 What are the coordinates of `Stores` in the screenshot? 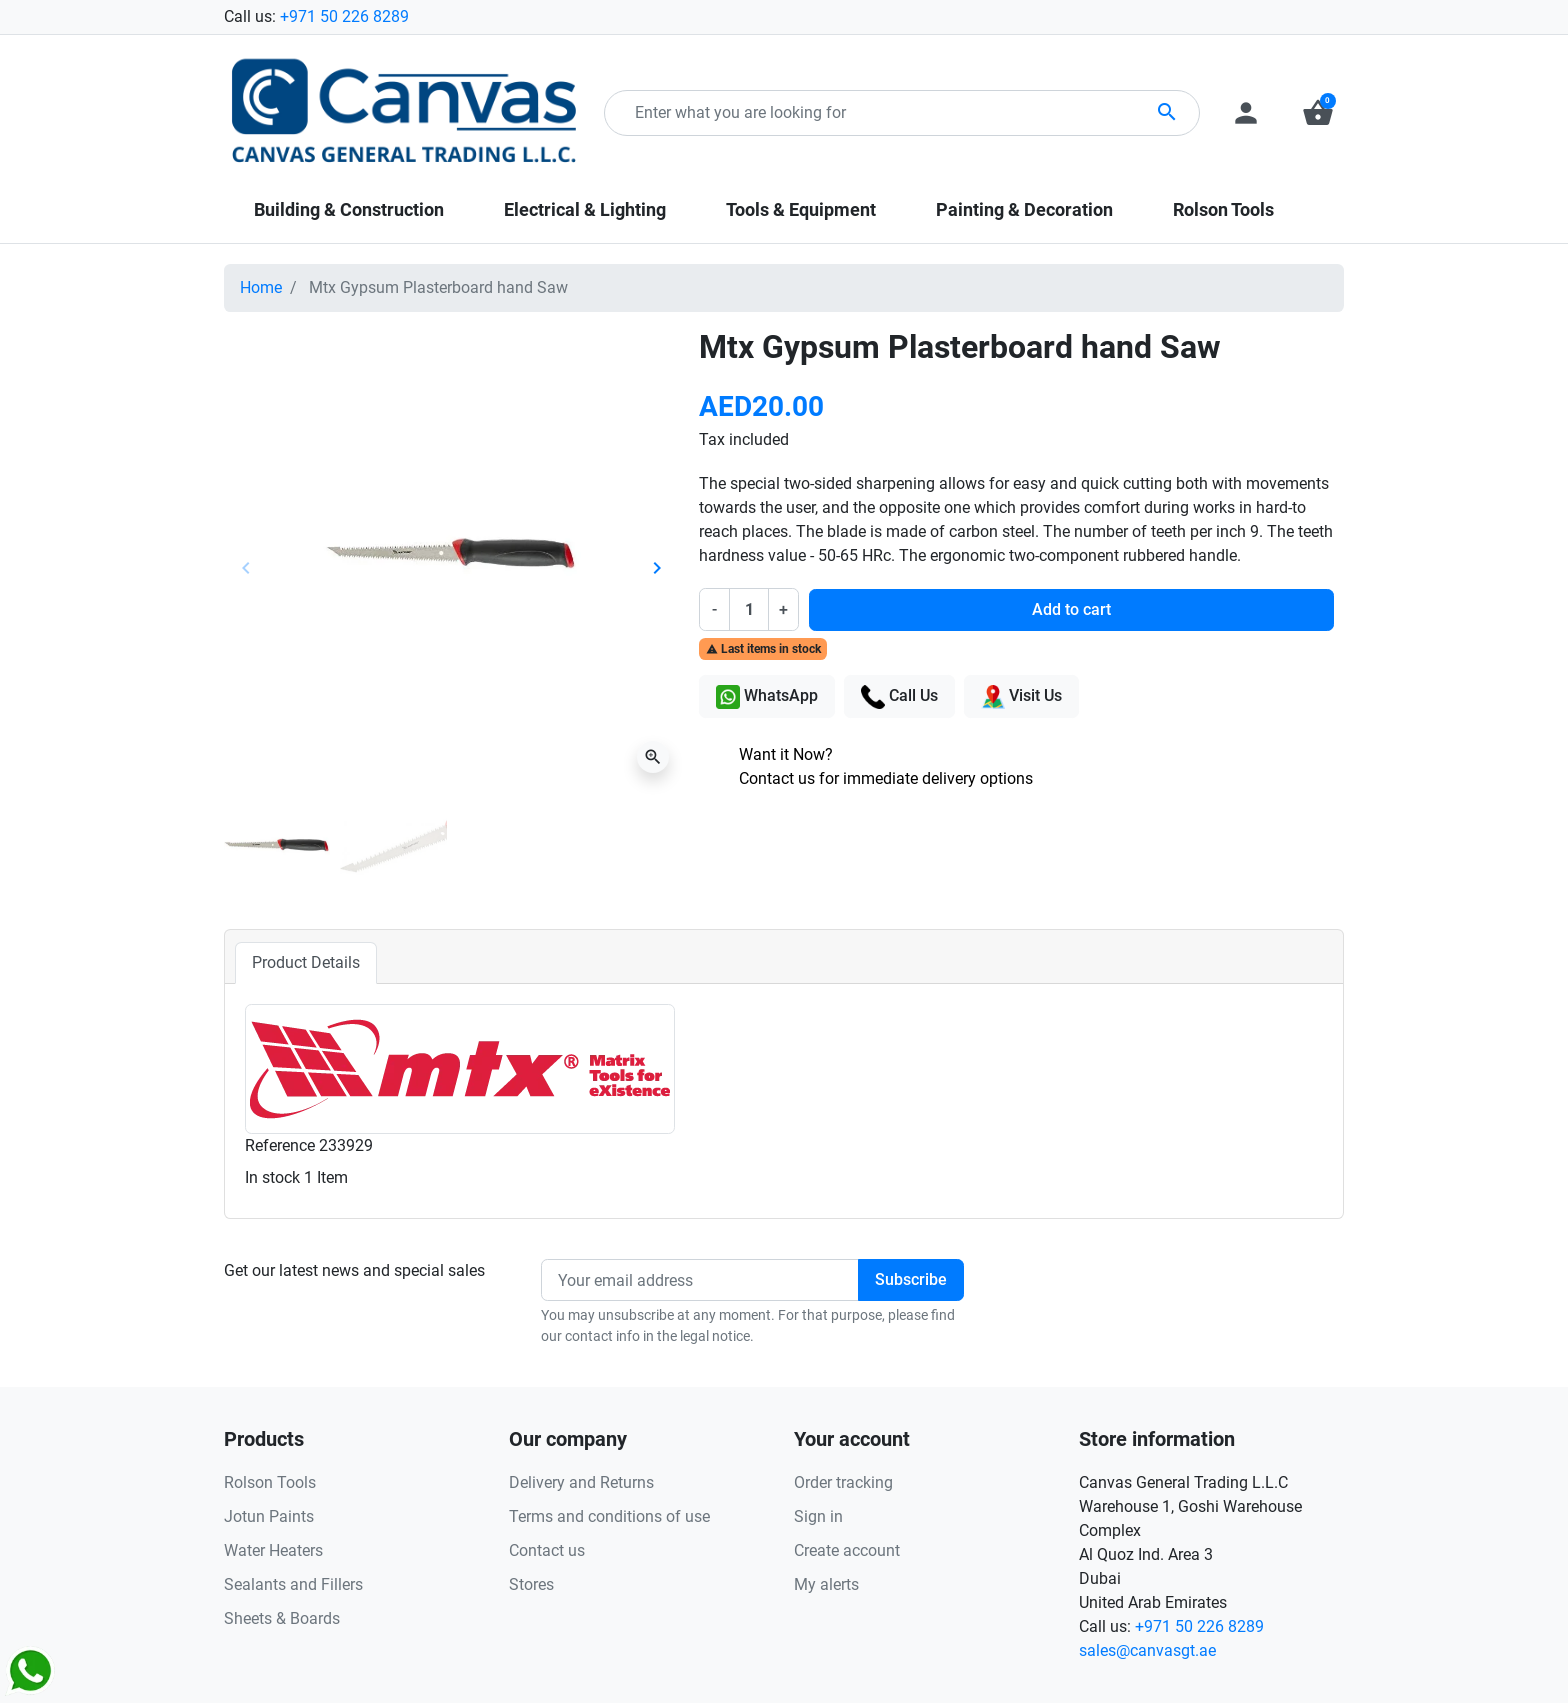 It's located at (531, 1584).